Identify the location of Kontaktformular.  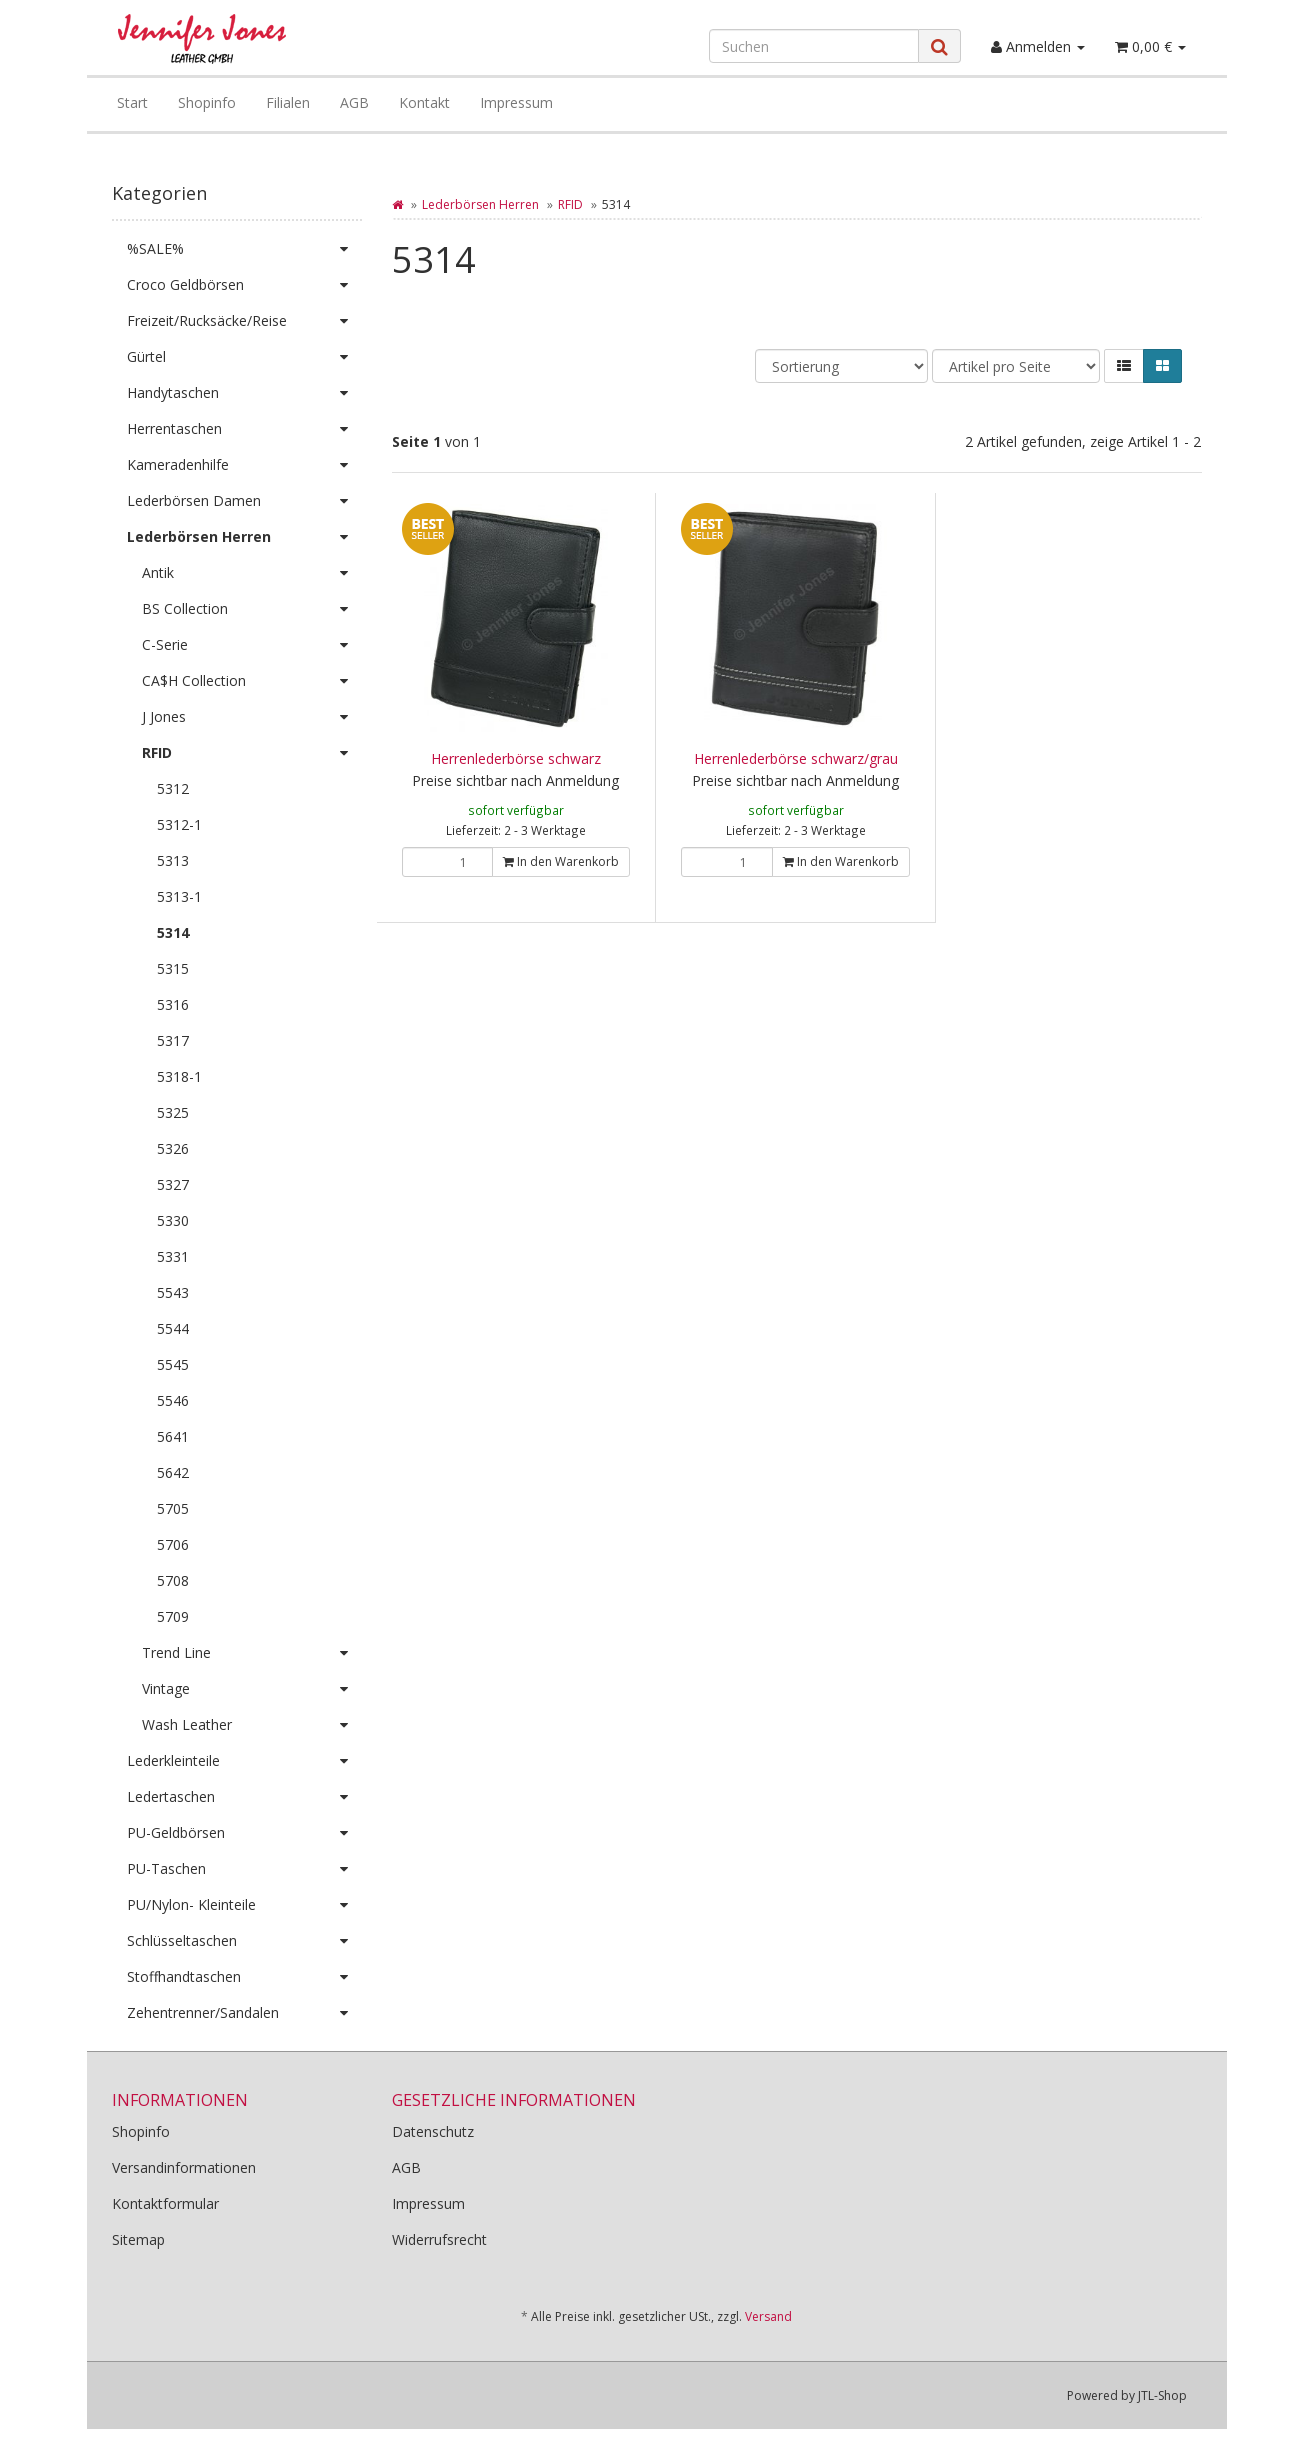
(165, 2203).